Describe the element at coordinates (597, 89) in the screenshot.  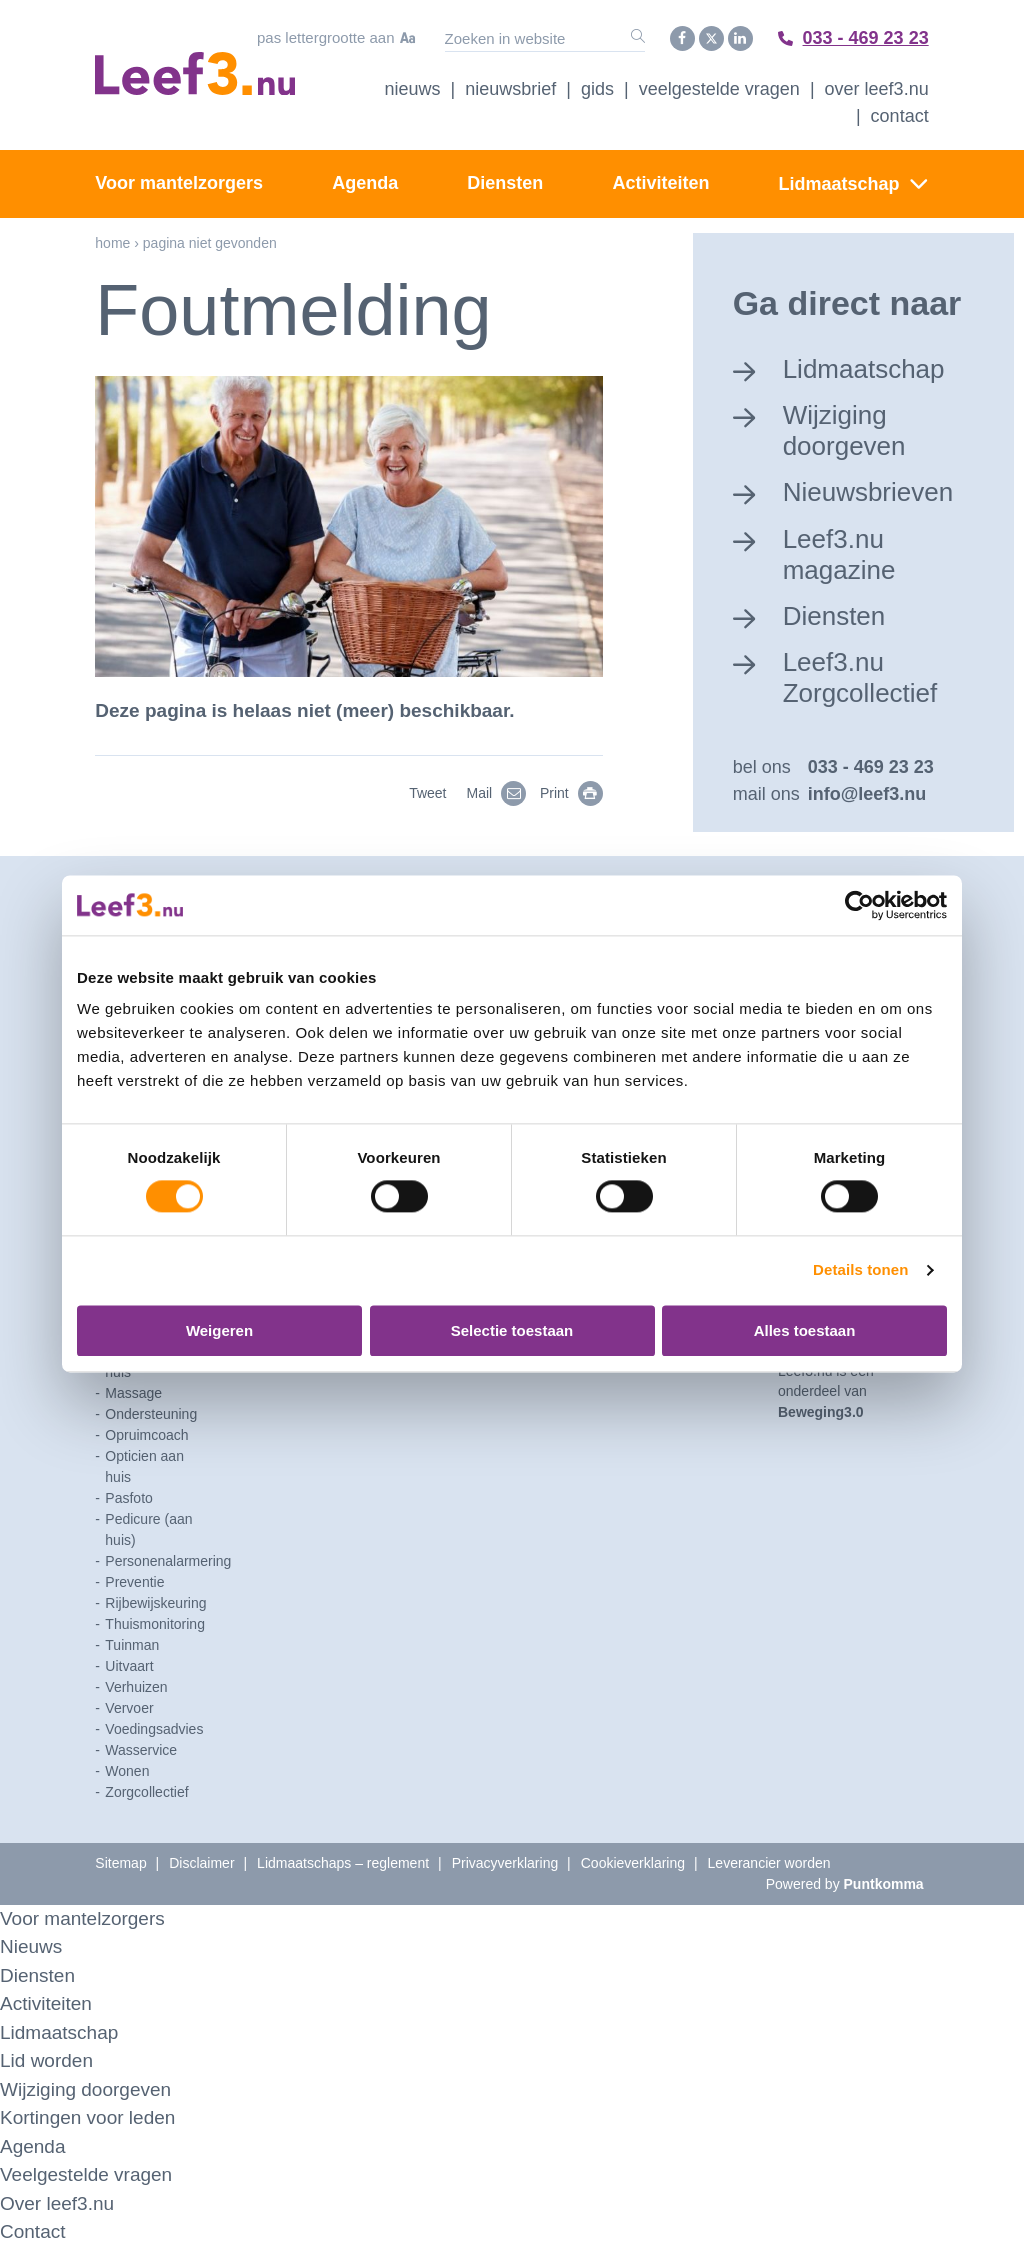
I see `Gids` at that location.